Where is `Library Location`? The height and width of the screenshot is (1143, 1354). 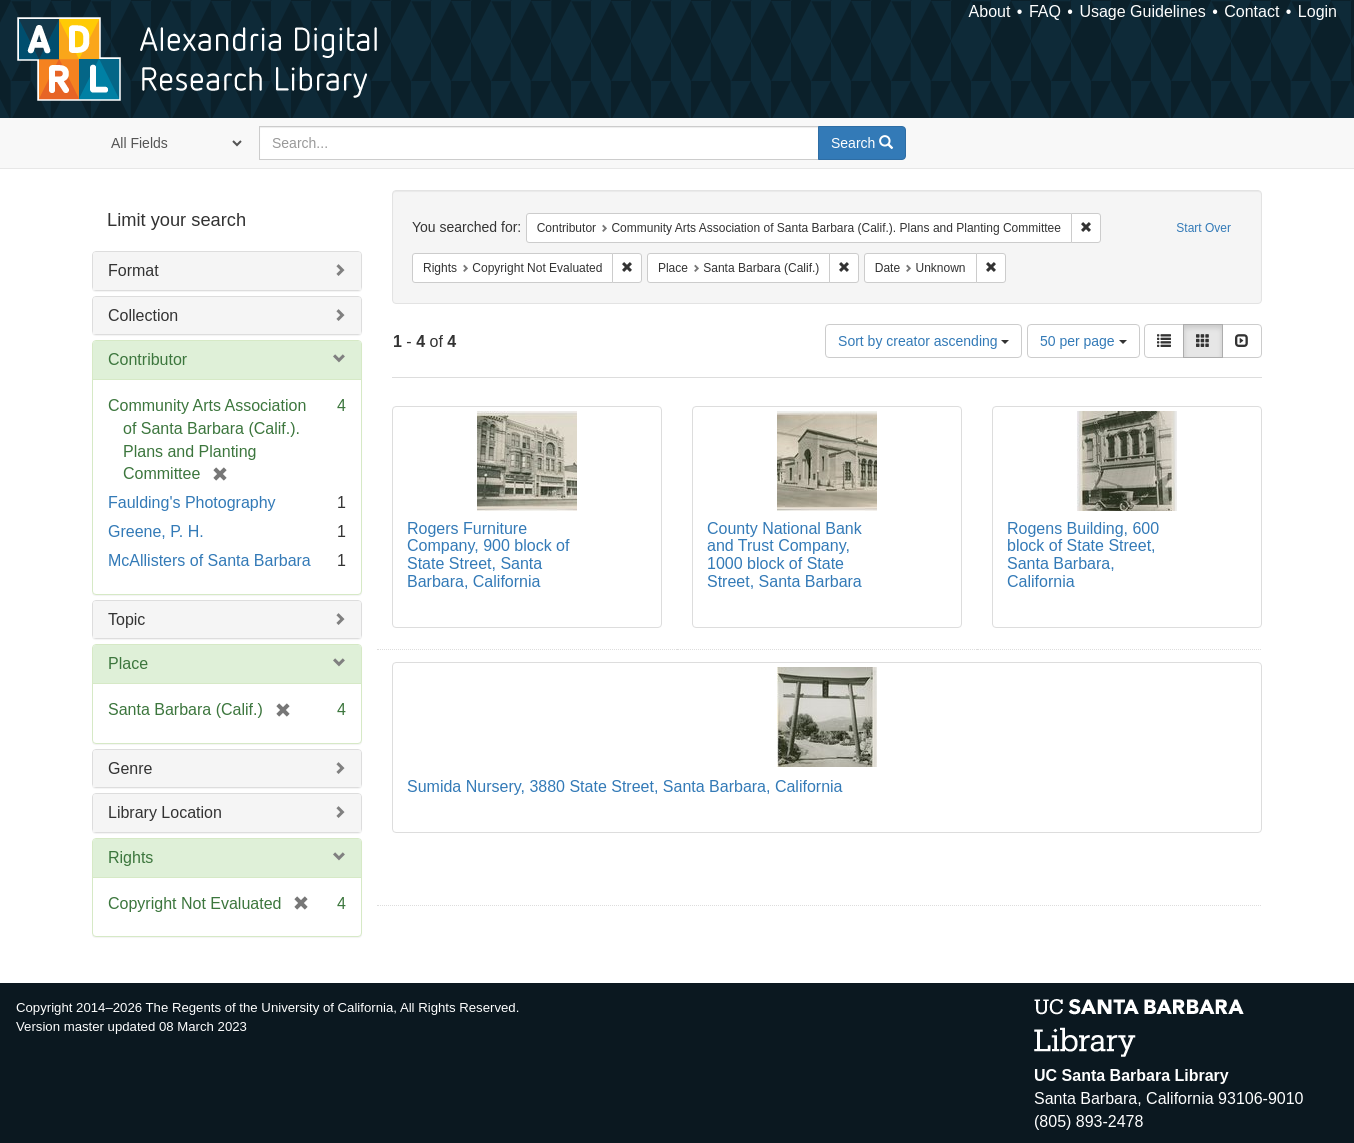 Library Location is located at coordinates (165, 812).